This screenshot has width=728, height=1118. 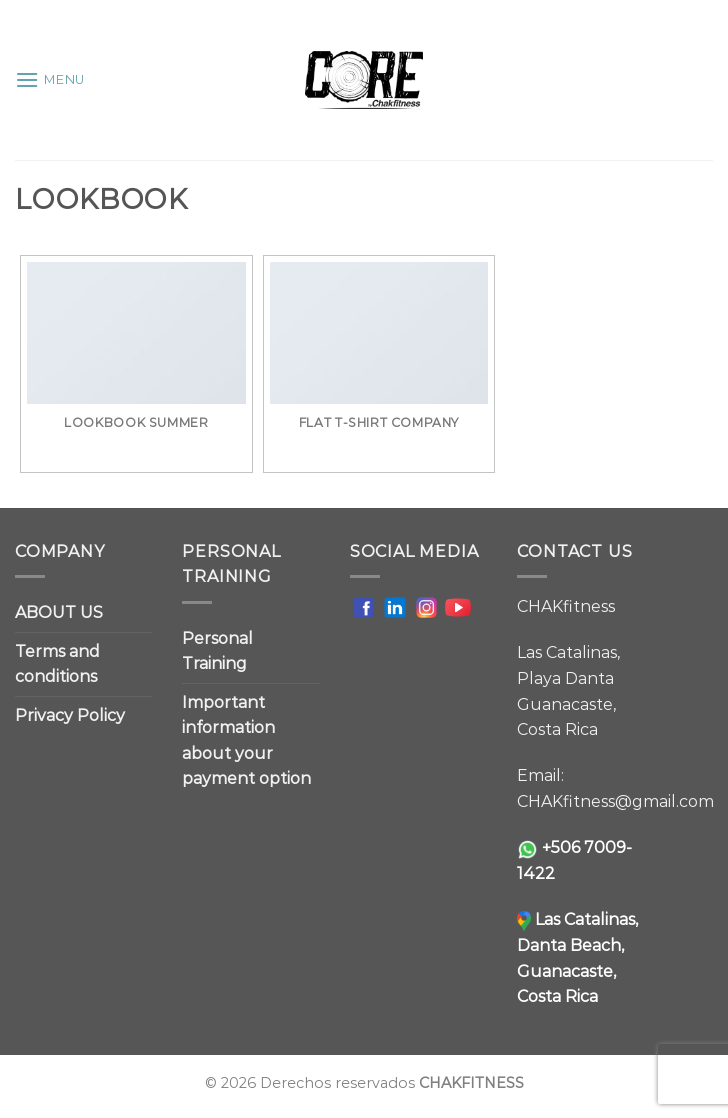 I want to click on Privacy Policy, so click(x=70, y=715).